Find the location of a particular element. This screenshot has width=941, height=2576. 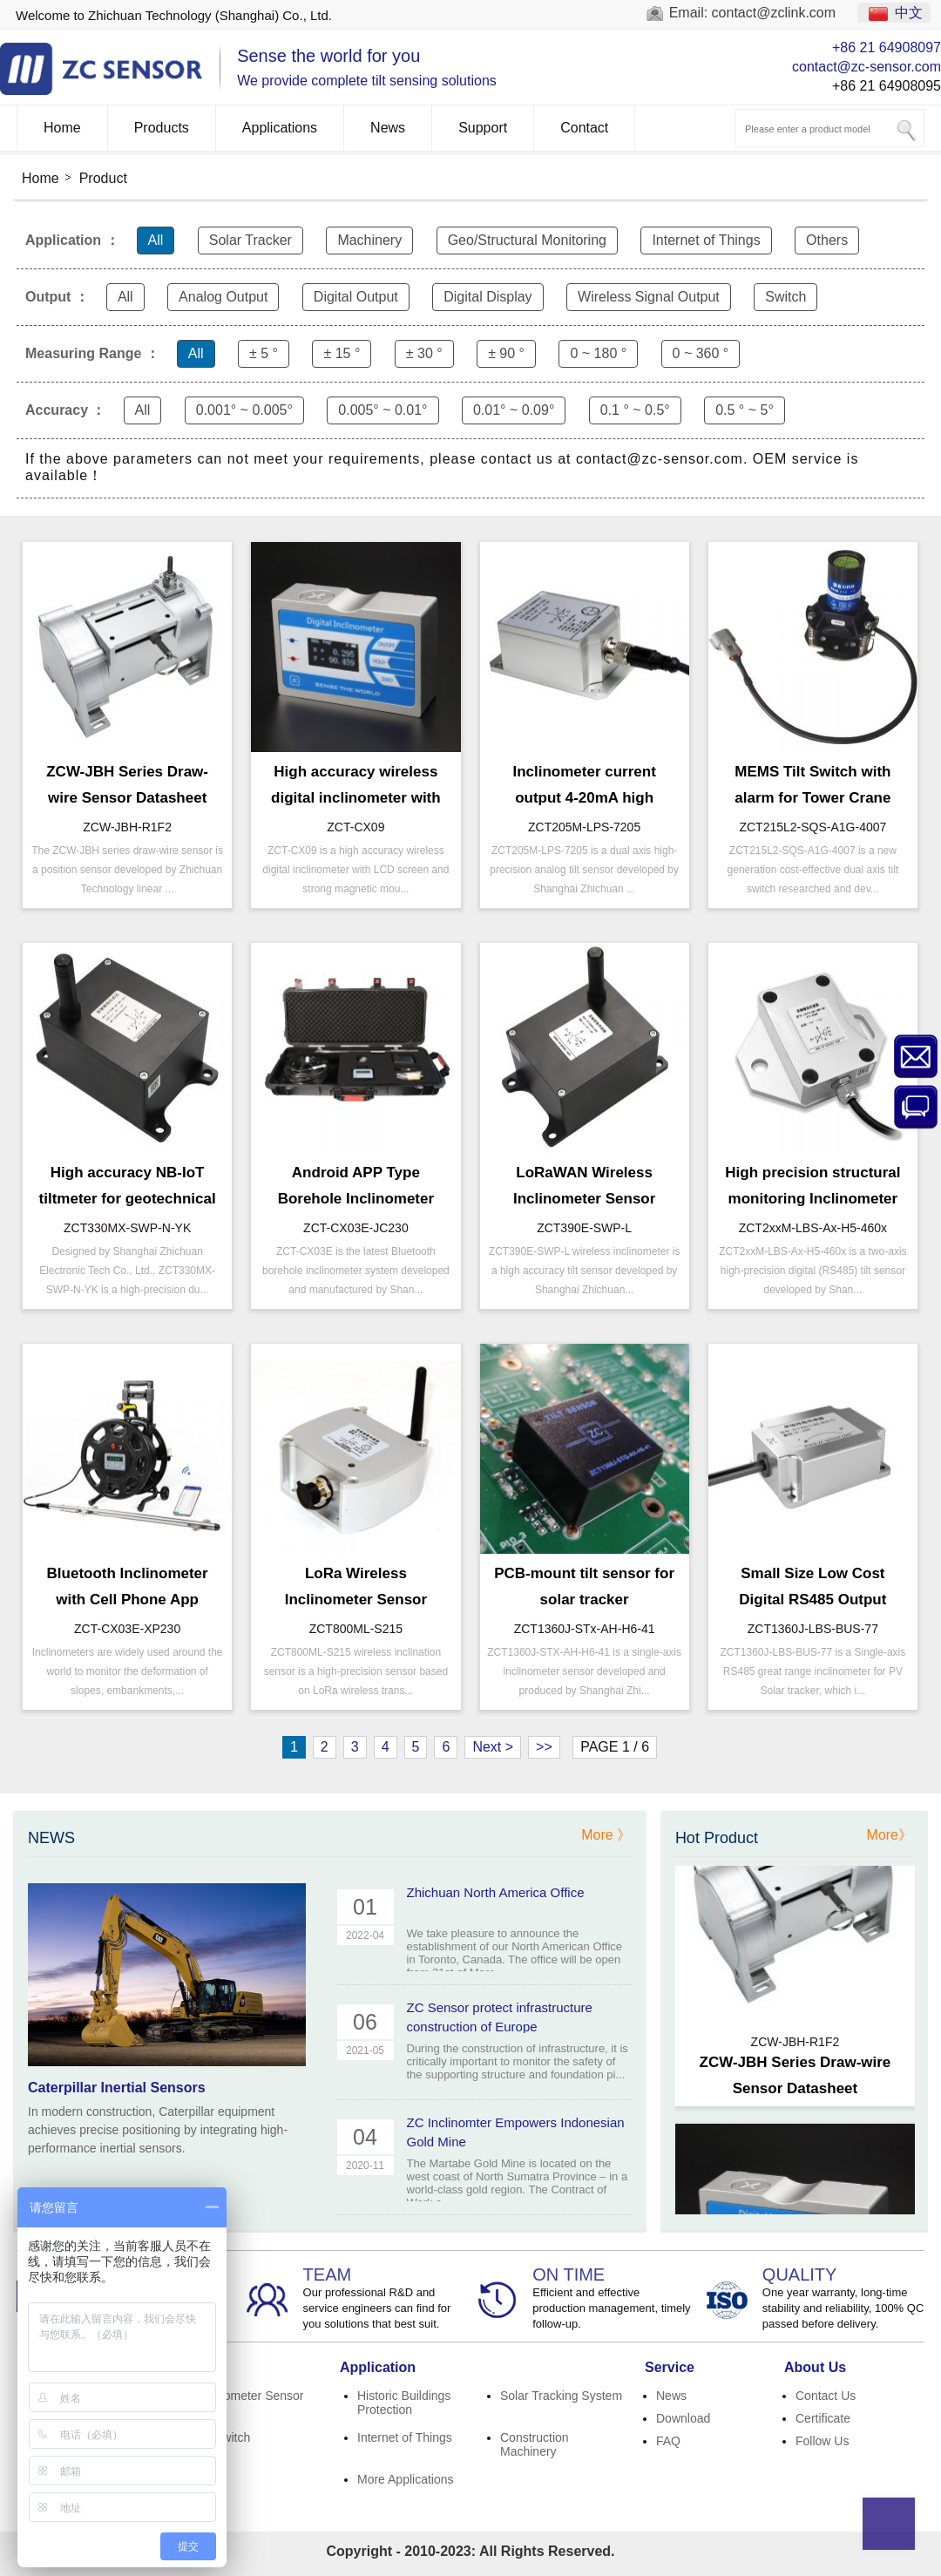

Home is located at coordinates (62, 127).